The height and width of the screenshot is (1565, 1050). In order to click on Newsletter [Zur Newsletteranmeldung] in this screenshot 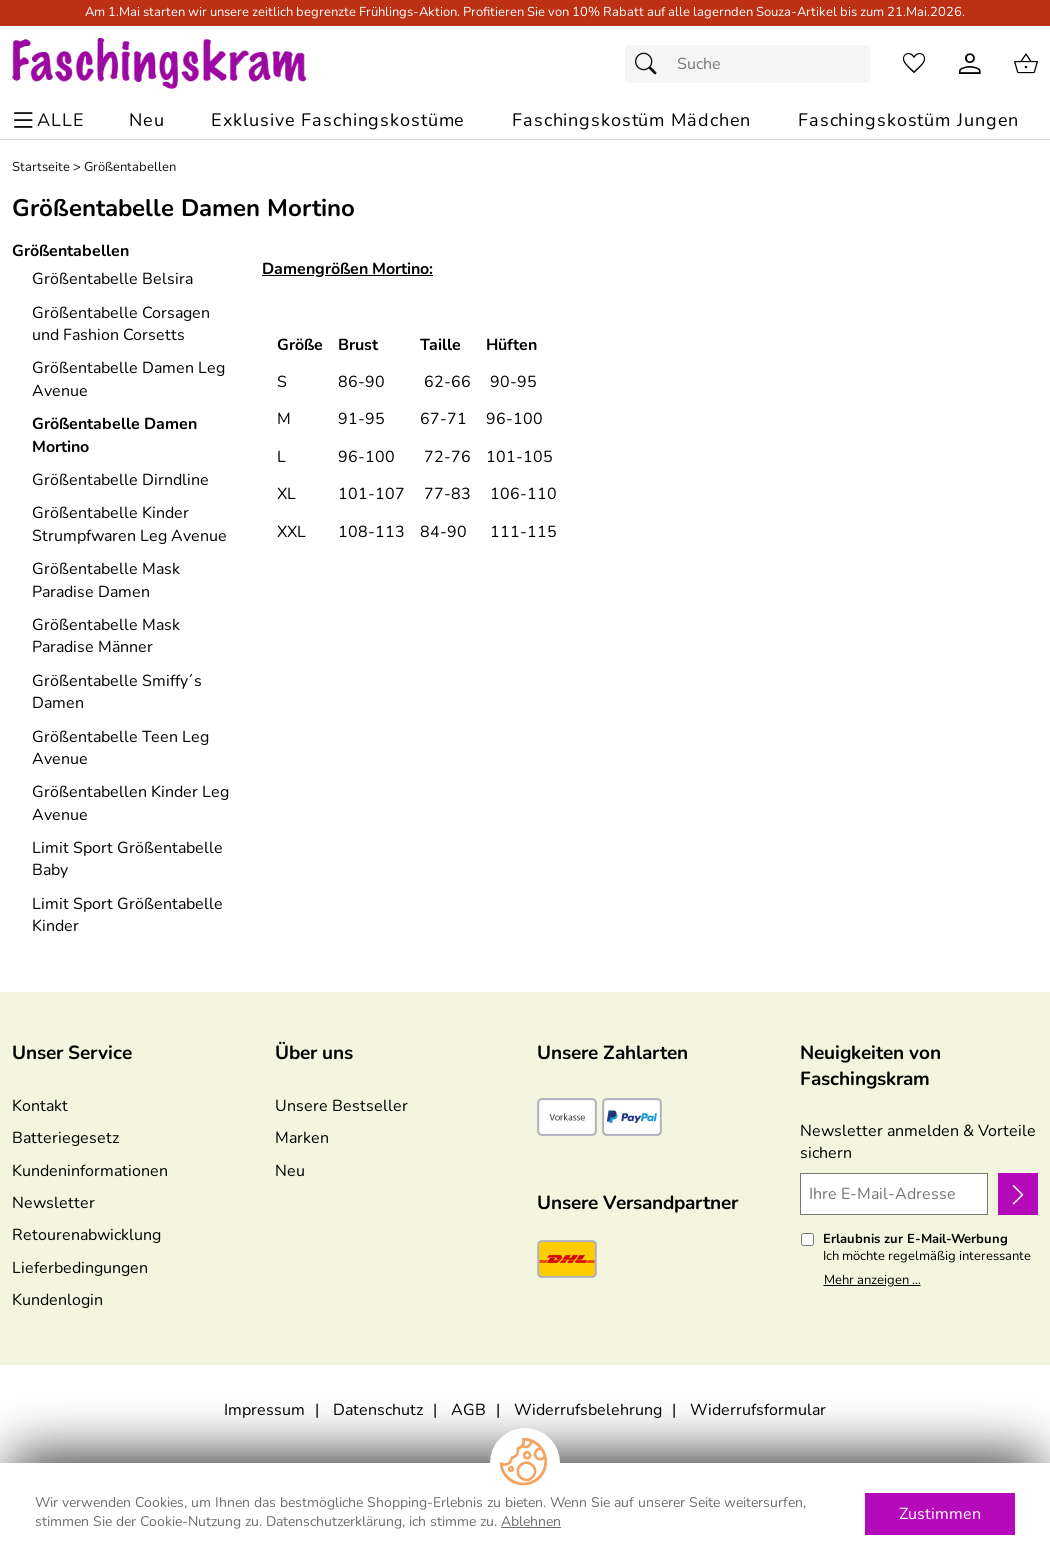, I will do `click(53, 1203)`.